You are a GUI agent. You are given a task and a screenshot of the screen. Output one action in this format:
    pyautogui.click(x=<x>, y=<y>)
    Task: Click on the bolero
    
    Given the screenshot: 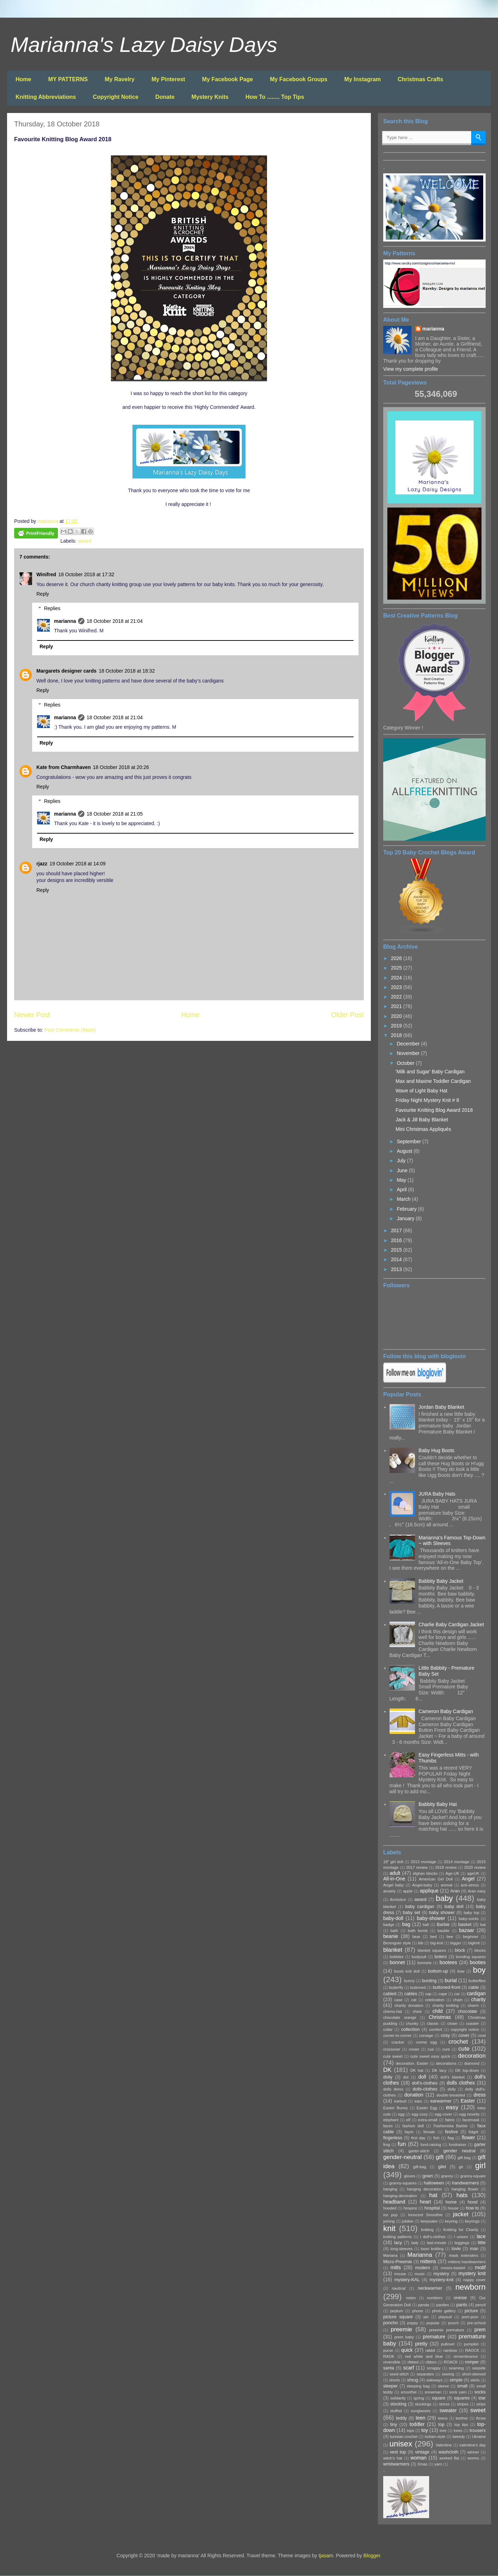 What is the action you would take?
    pyautogui.click(x=440, y=1956)
    